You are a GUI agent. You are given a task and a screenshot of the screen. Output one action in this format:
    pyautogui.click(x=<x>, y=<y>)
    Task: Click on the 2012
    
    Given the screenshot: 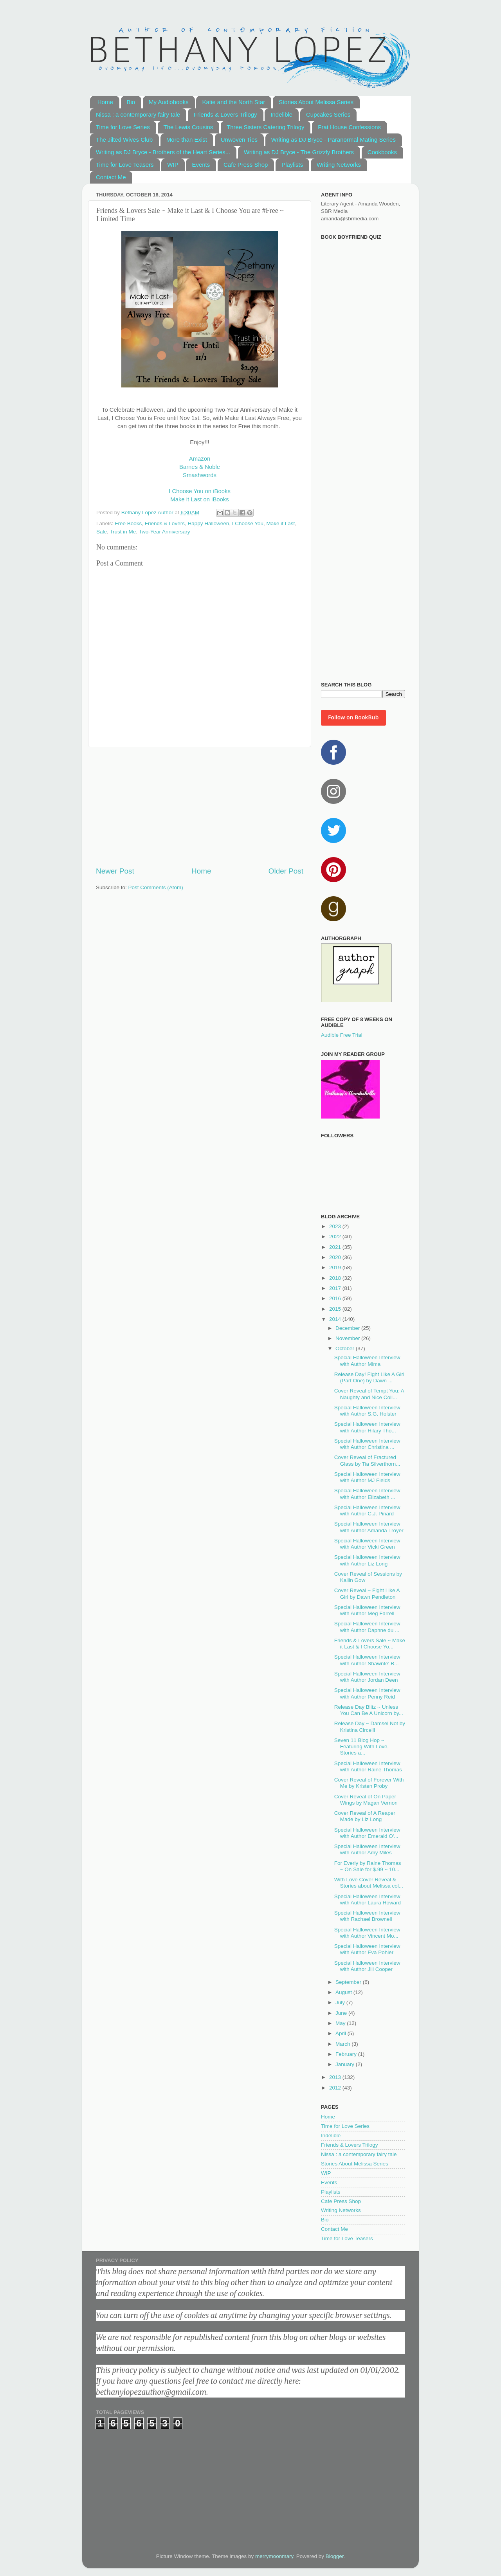 What is the action you would take?
    pyautogui.click(x=335, y=2088)
    